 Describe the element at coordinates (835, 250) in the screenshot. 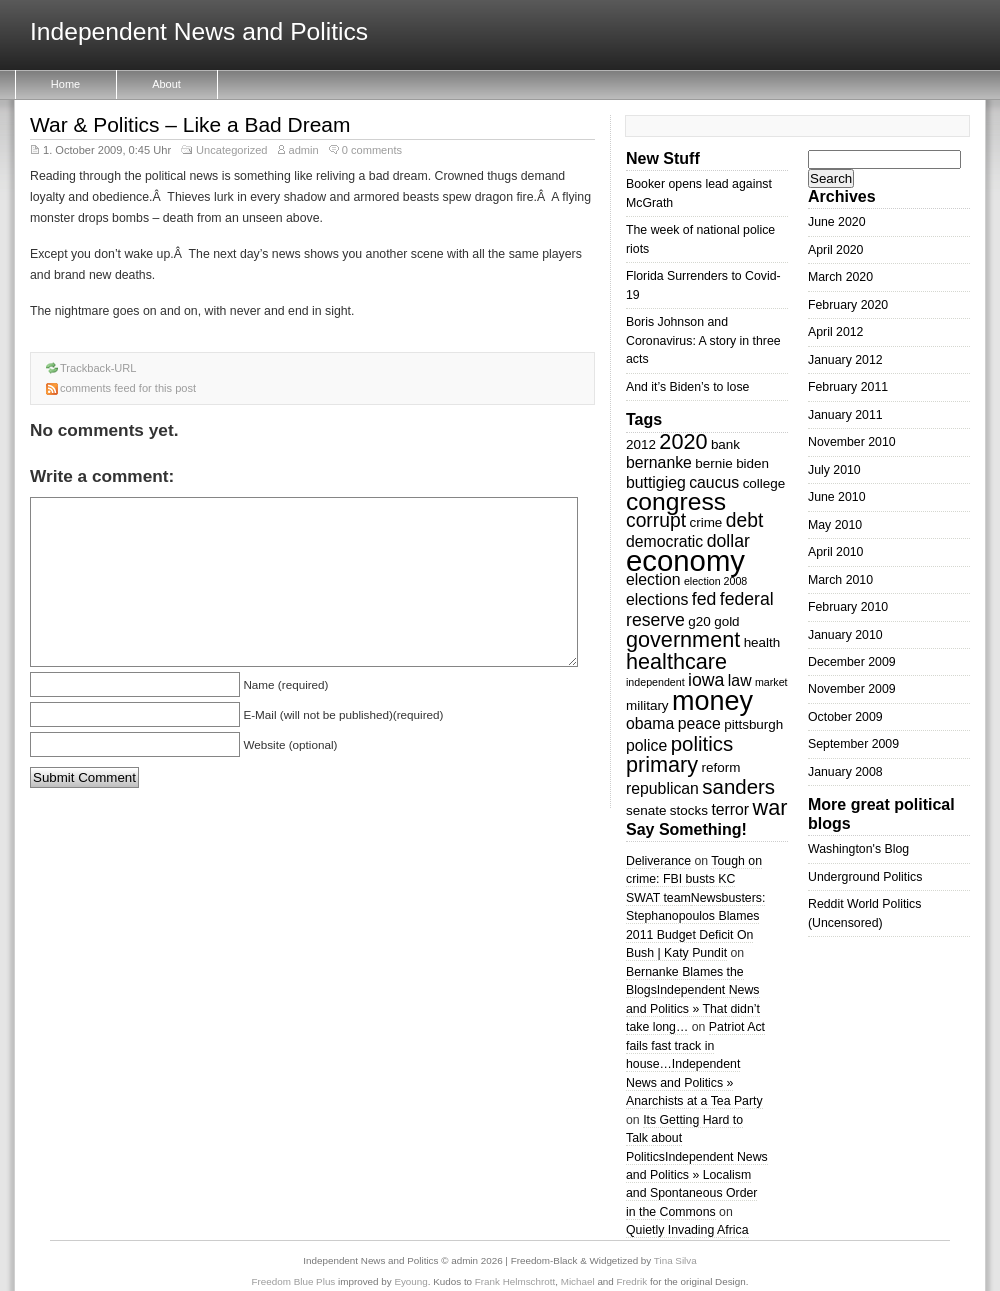

I see `April 2020` at that location.